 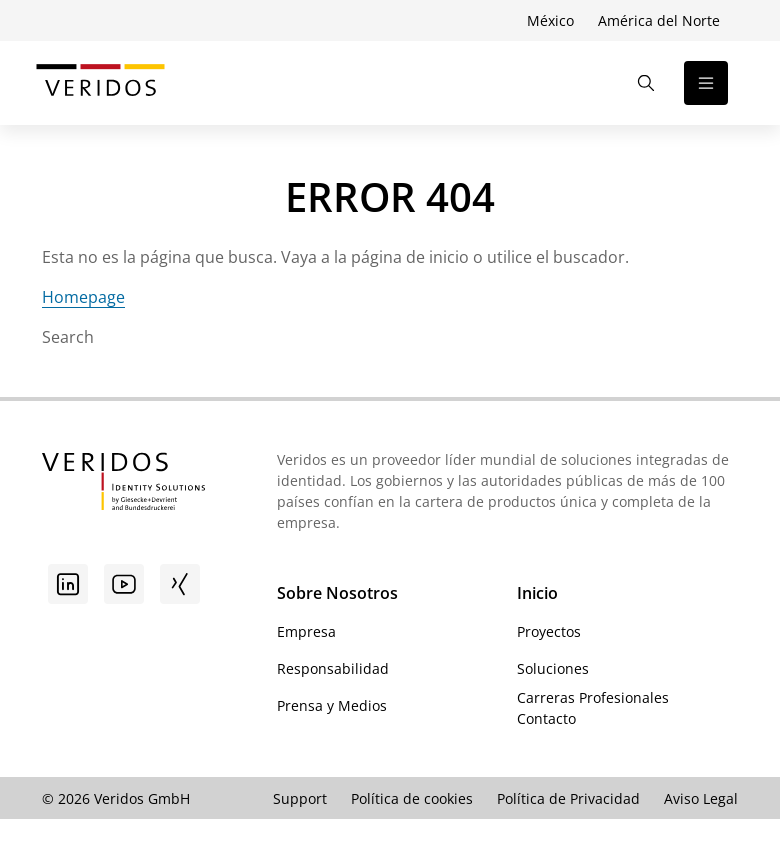 What do you see at coordinates (706, 83) in the screenshot?
I see `[Abrir la navegación]` at bounding box center [706, 83].